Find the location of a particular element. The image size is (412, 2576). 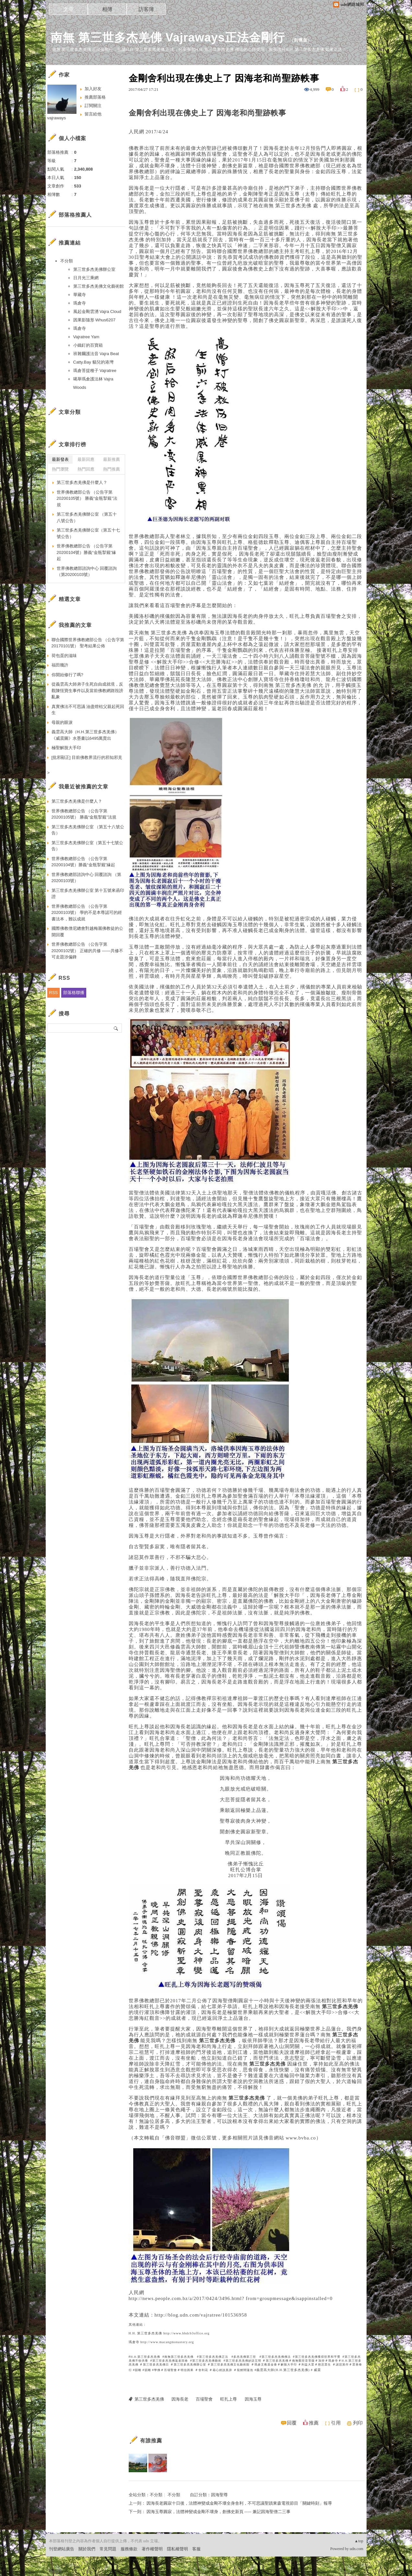

小鐵釘的百寶箱 is located at coordinates (88, 345).